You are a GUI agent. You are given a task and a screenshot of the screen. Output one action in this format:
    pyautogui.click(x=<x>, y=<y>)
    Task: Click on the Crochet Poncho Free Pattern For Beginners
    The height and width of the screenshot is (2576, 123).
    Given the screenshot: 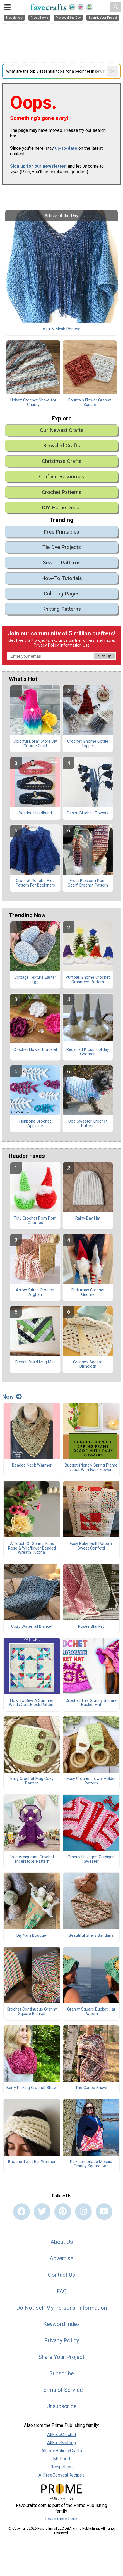 What is the action you would take?
    pyautogui.click(x=35, y=883)
    